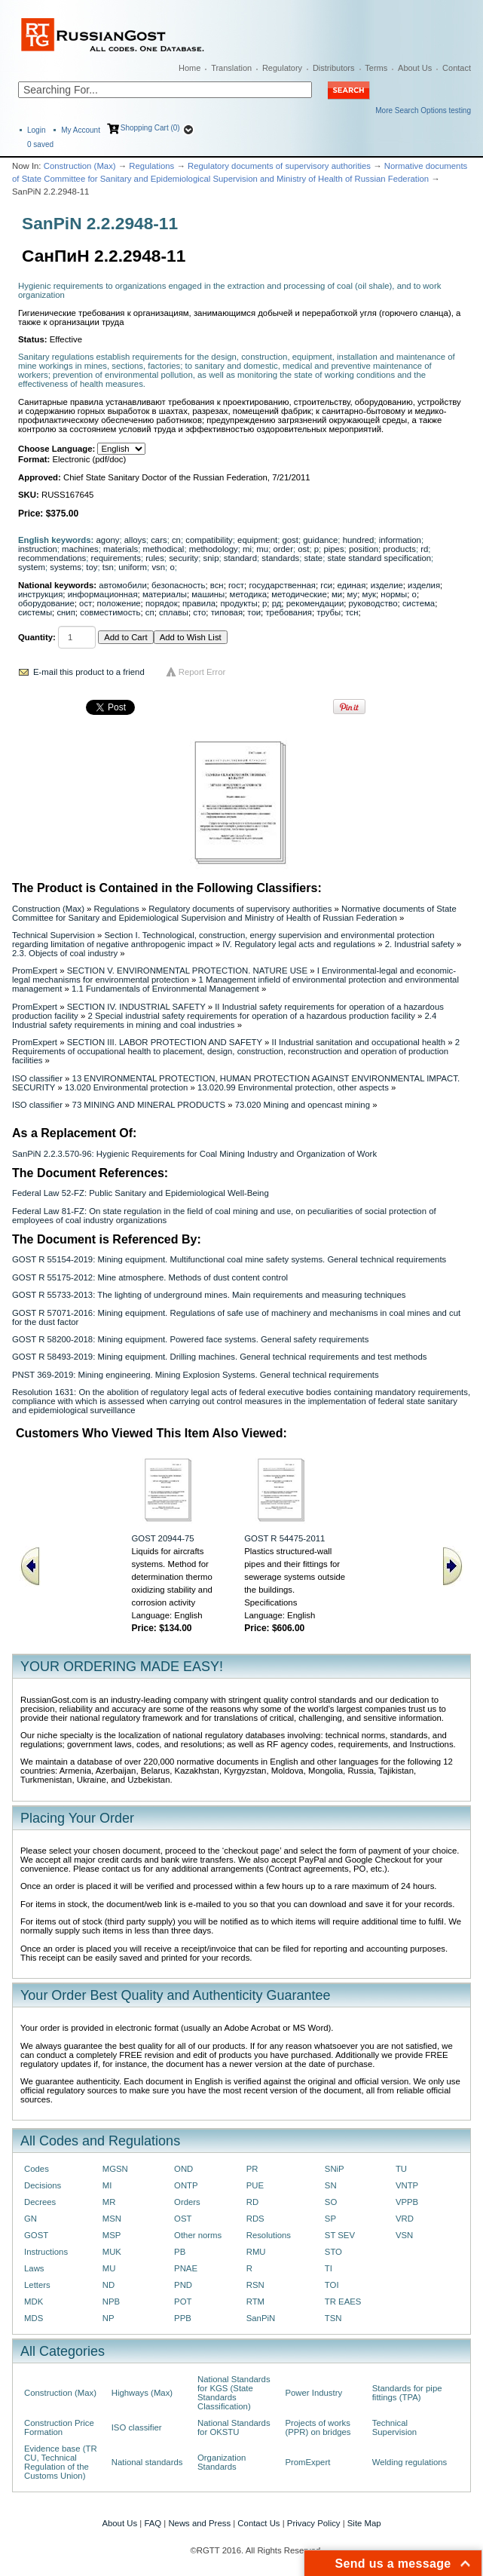  What do you see at coordinates (59, 2427) in the screenshot?
I see `Construction Price Formation` at bounding box center [59, 2427].